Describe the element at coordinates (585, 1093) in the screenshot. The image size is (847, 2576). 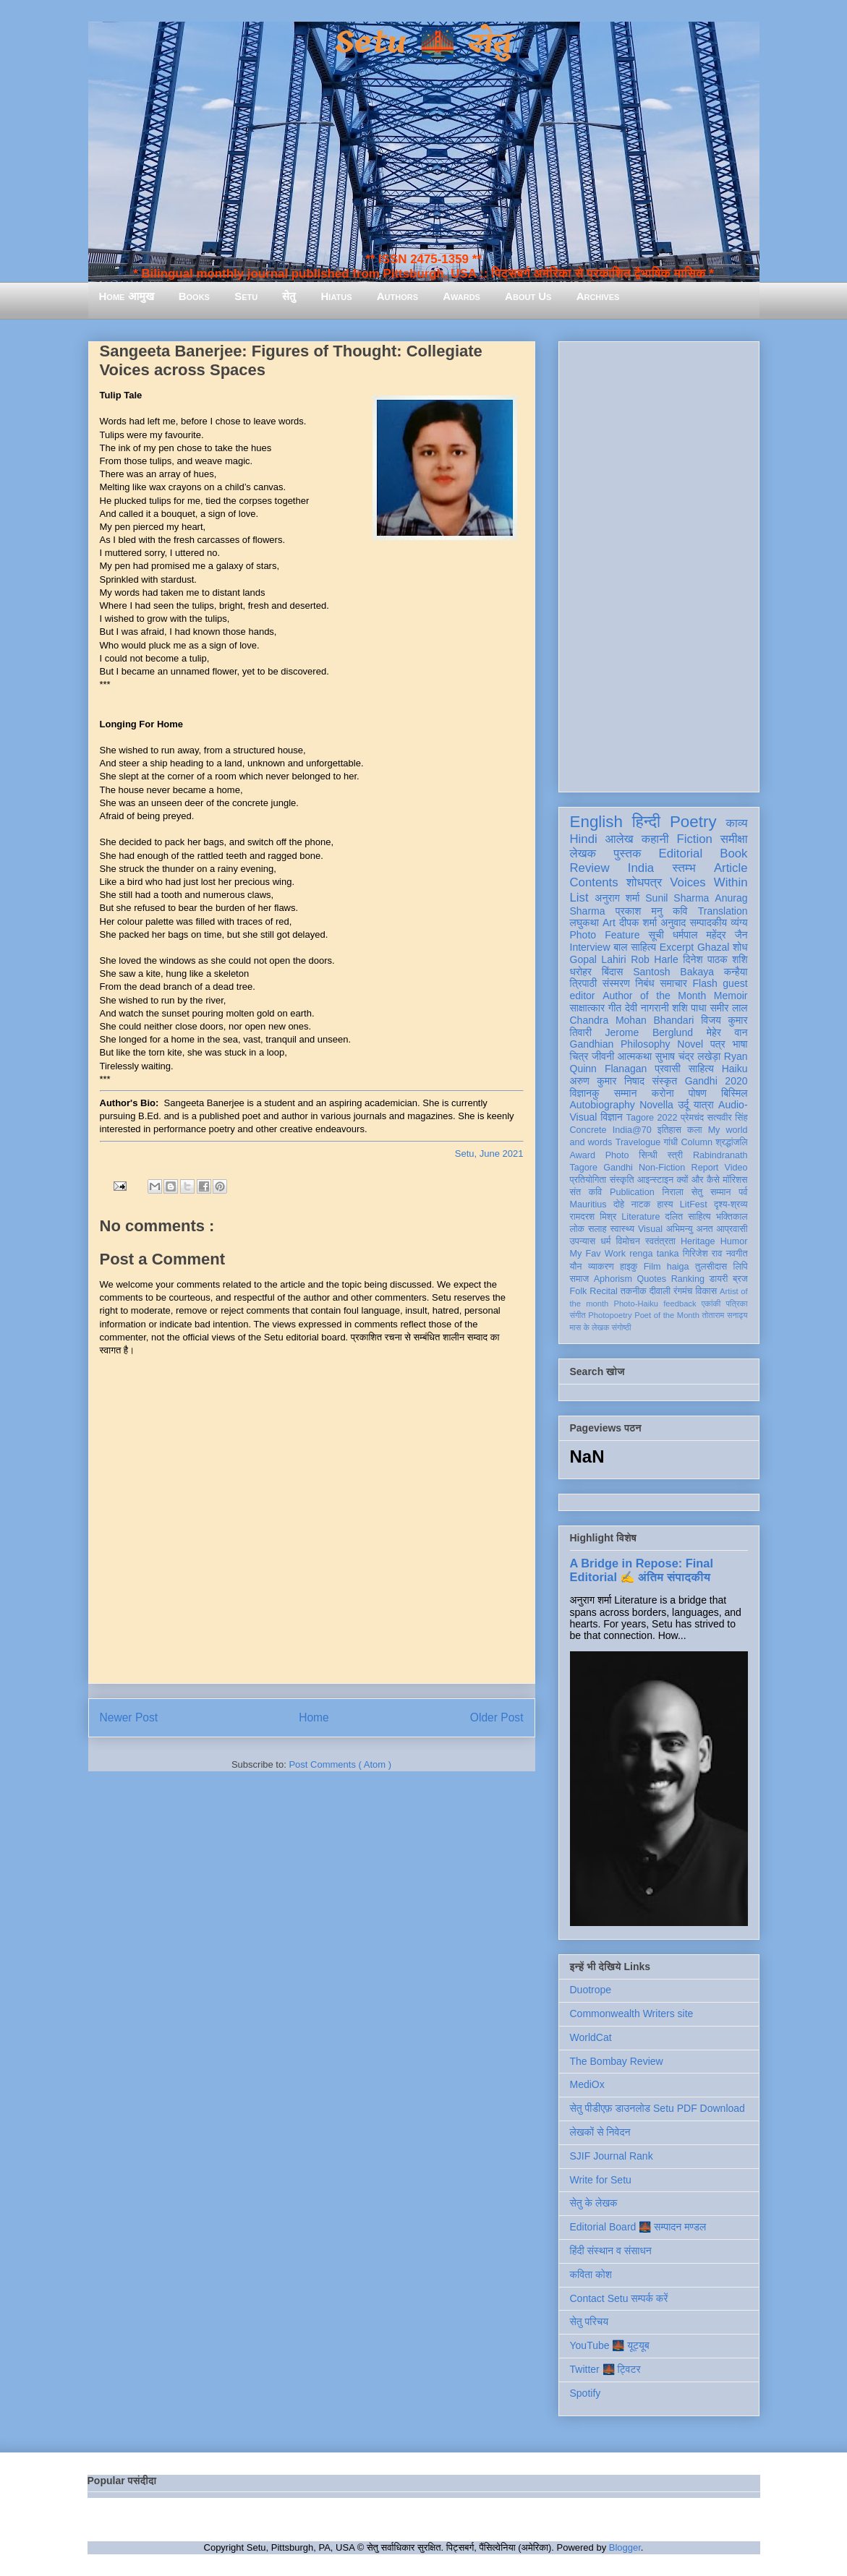
I see `विज्ञानकु` at that location.